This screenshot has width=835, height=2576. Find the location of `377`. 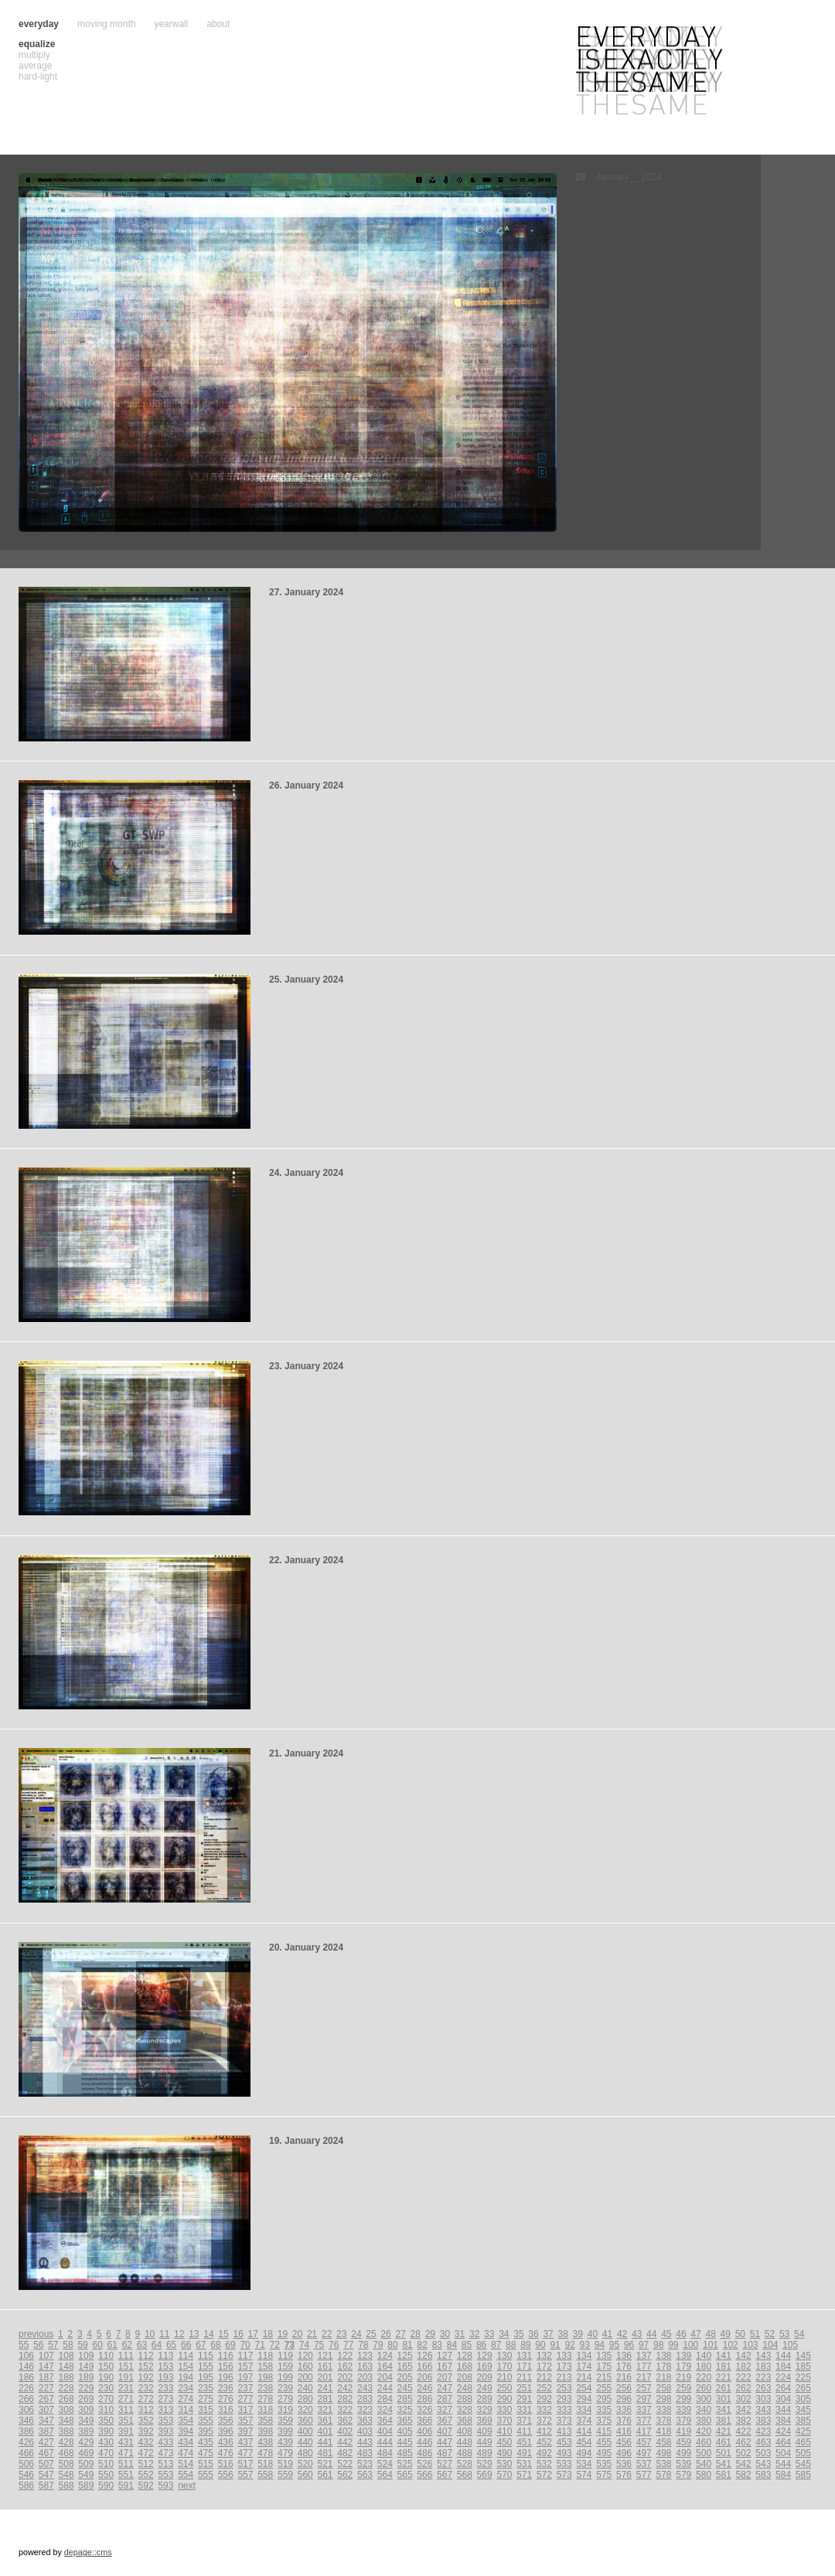

377 is located at coordinates (644, 2420).